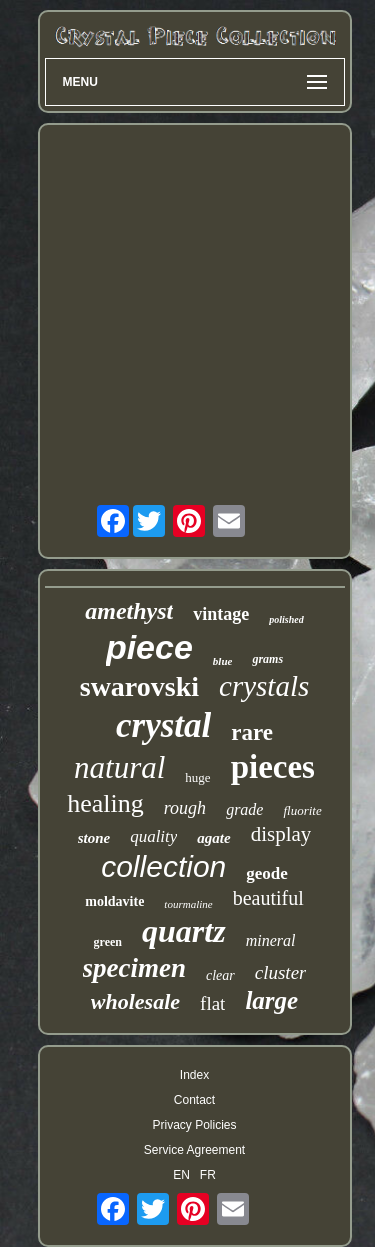 Image resolution: width=375 pixels, height=1247 pixels. What do you see at coordinates (220, 975) in the screenshot?
I see `clear` at bounding box center [220, 975].